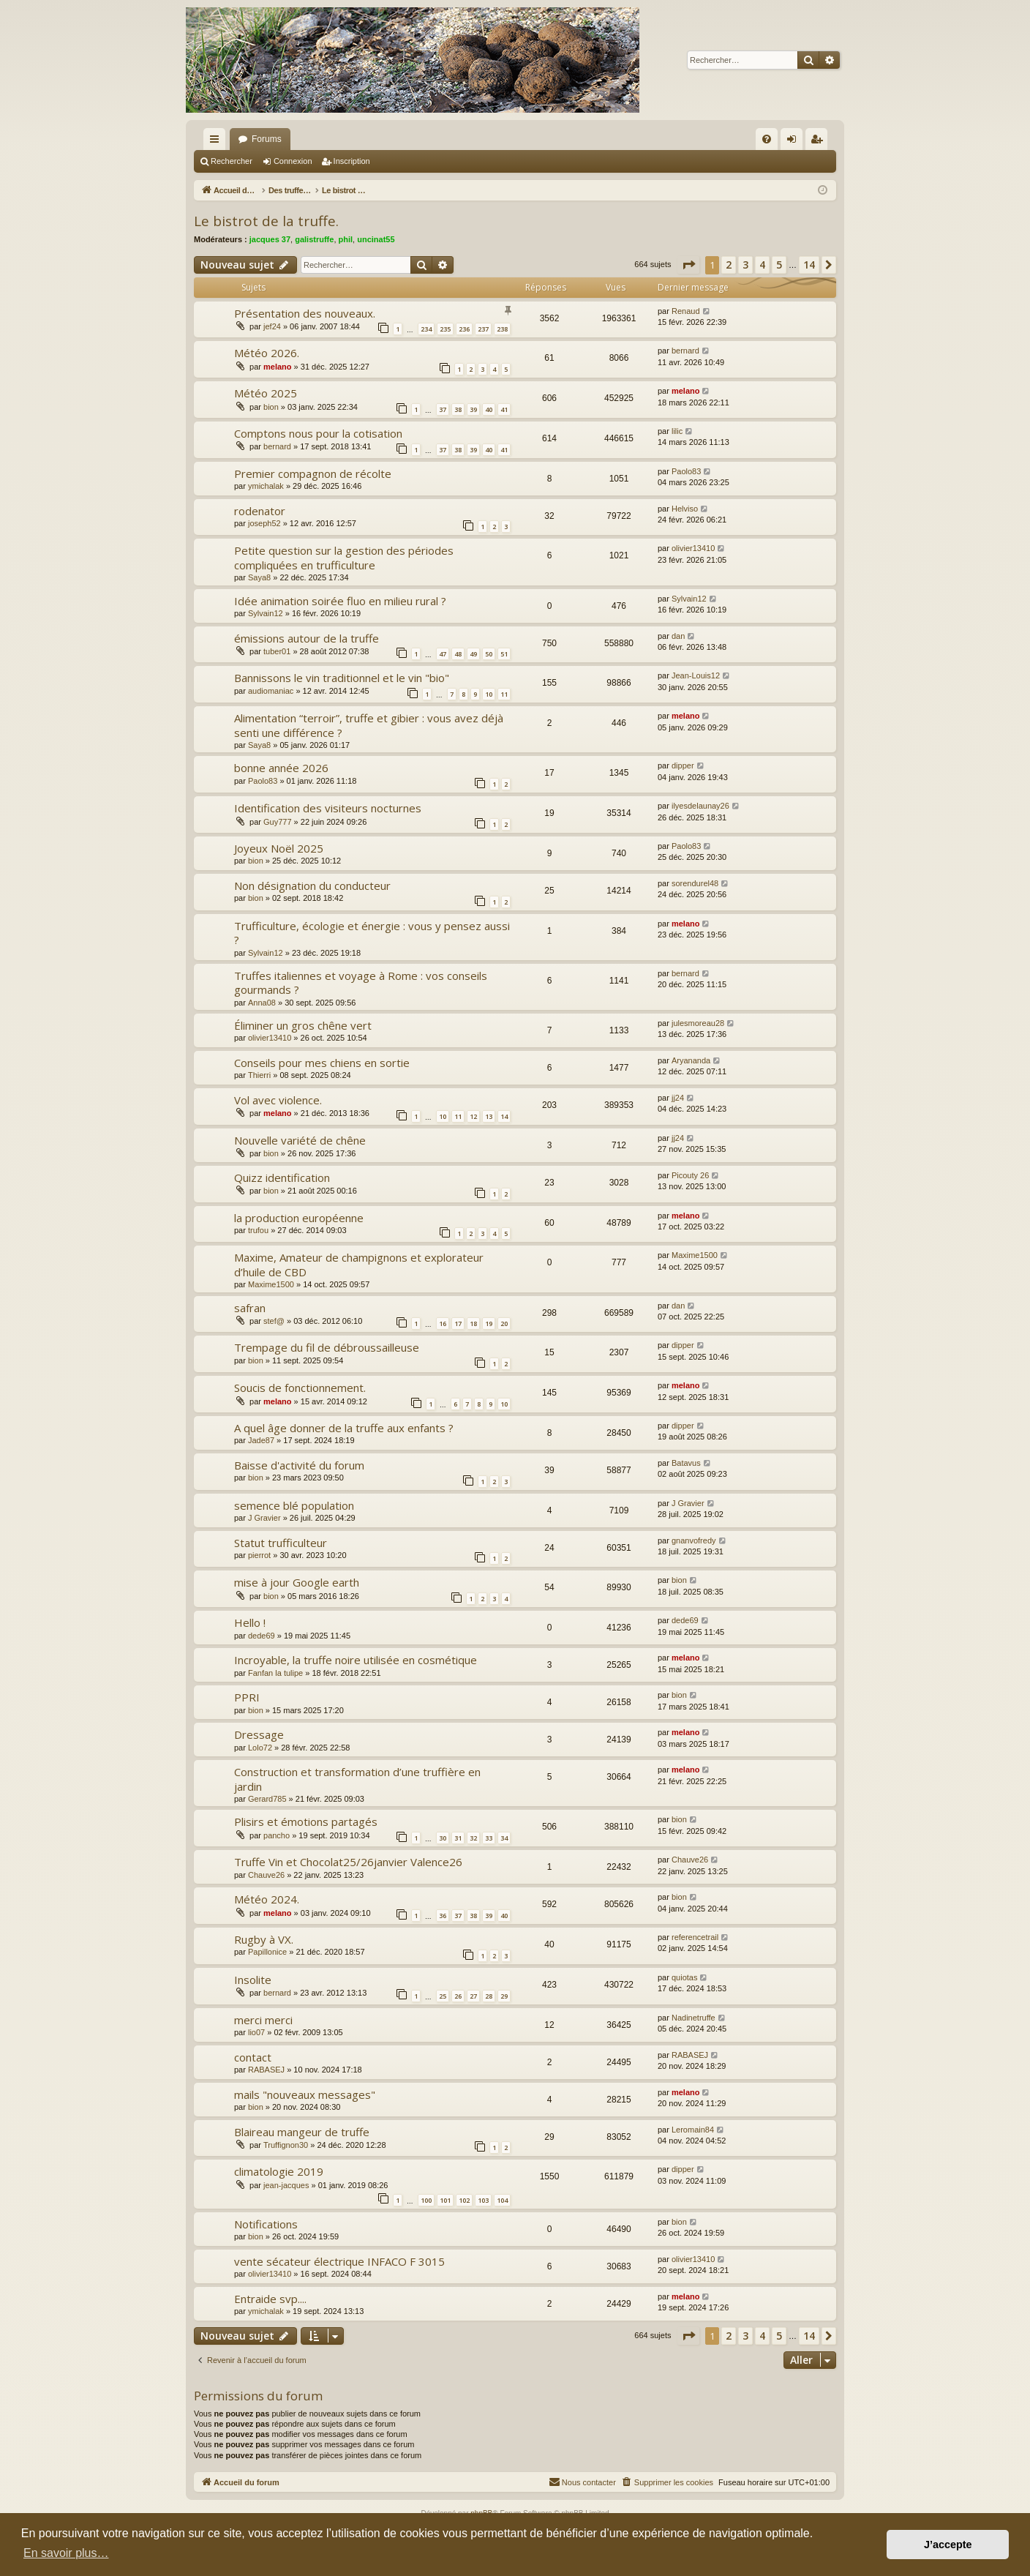 The height and width of the screenshot is (2576, 1030). Describe the element at coordinates (299, 1217) in the screenshot. I see `la production européenne` at that location.